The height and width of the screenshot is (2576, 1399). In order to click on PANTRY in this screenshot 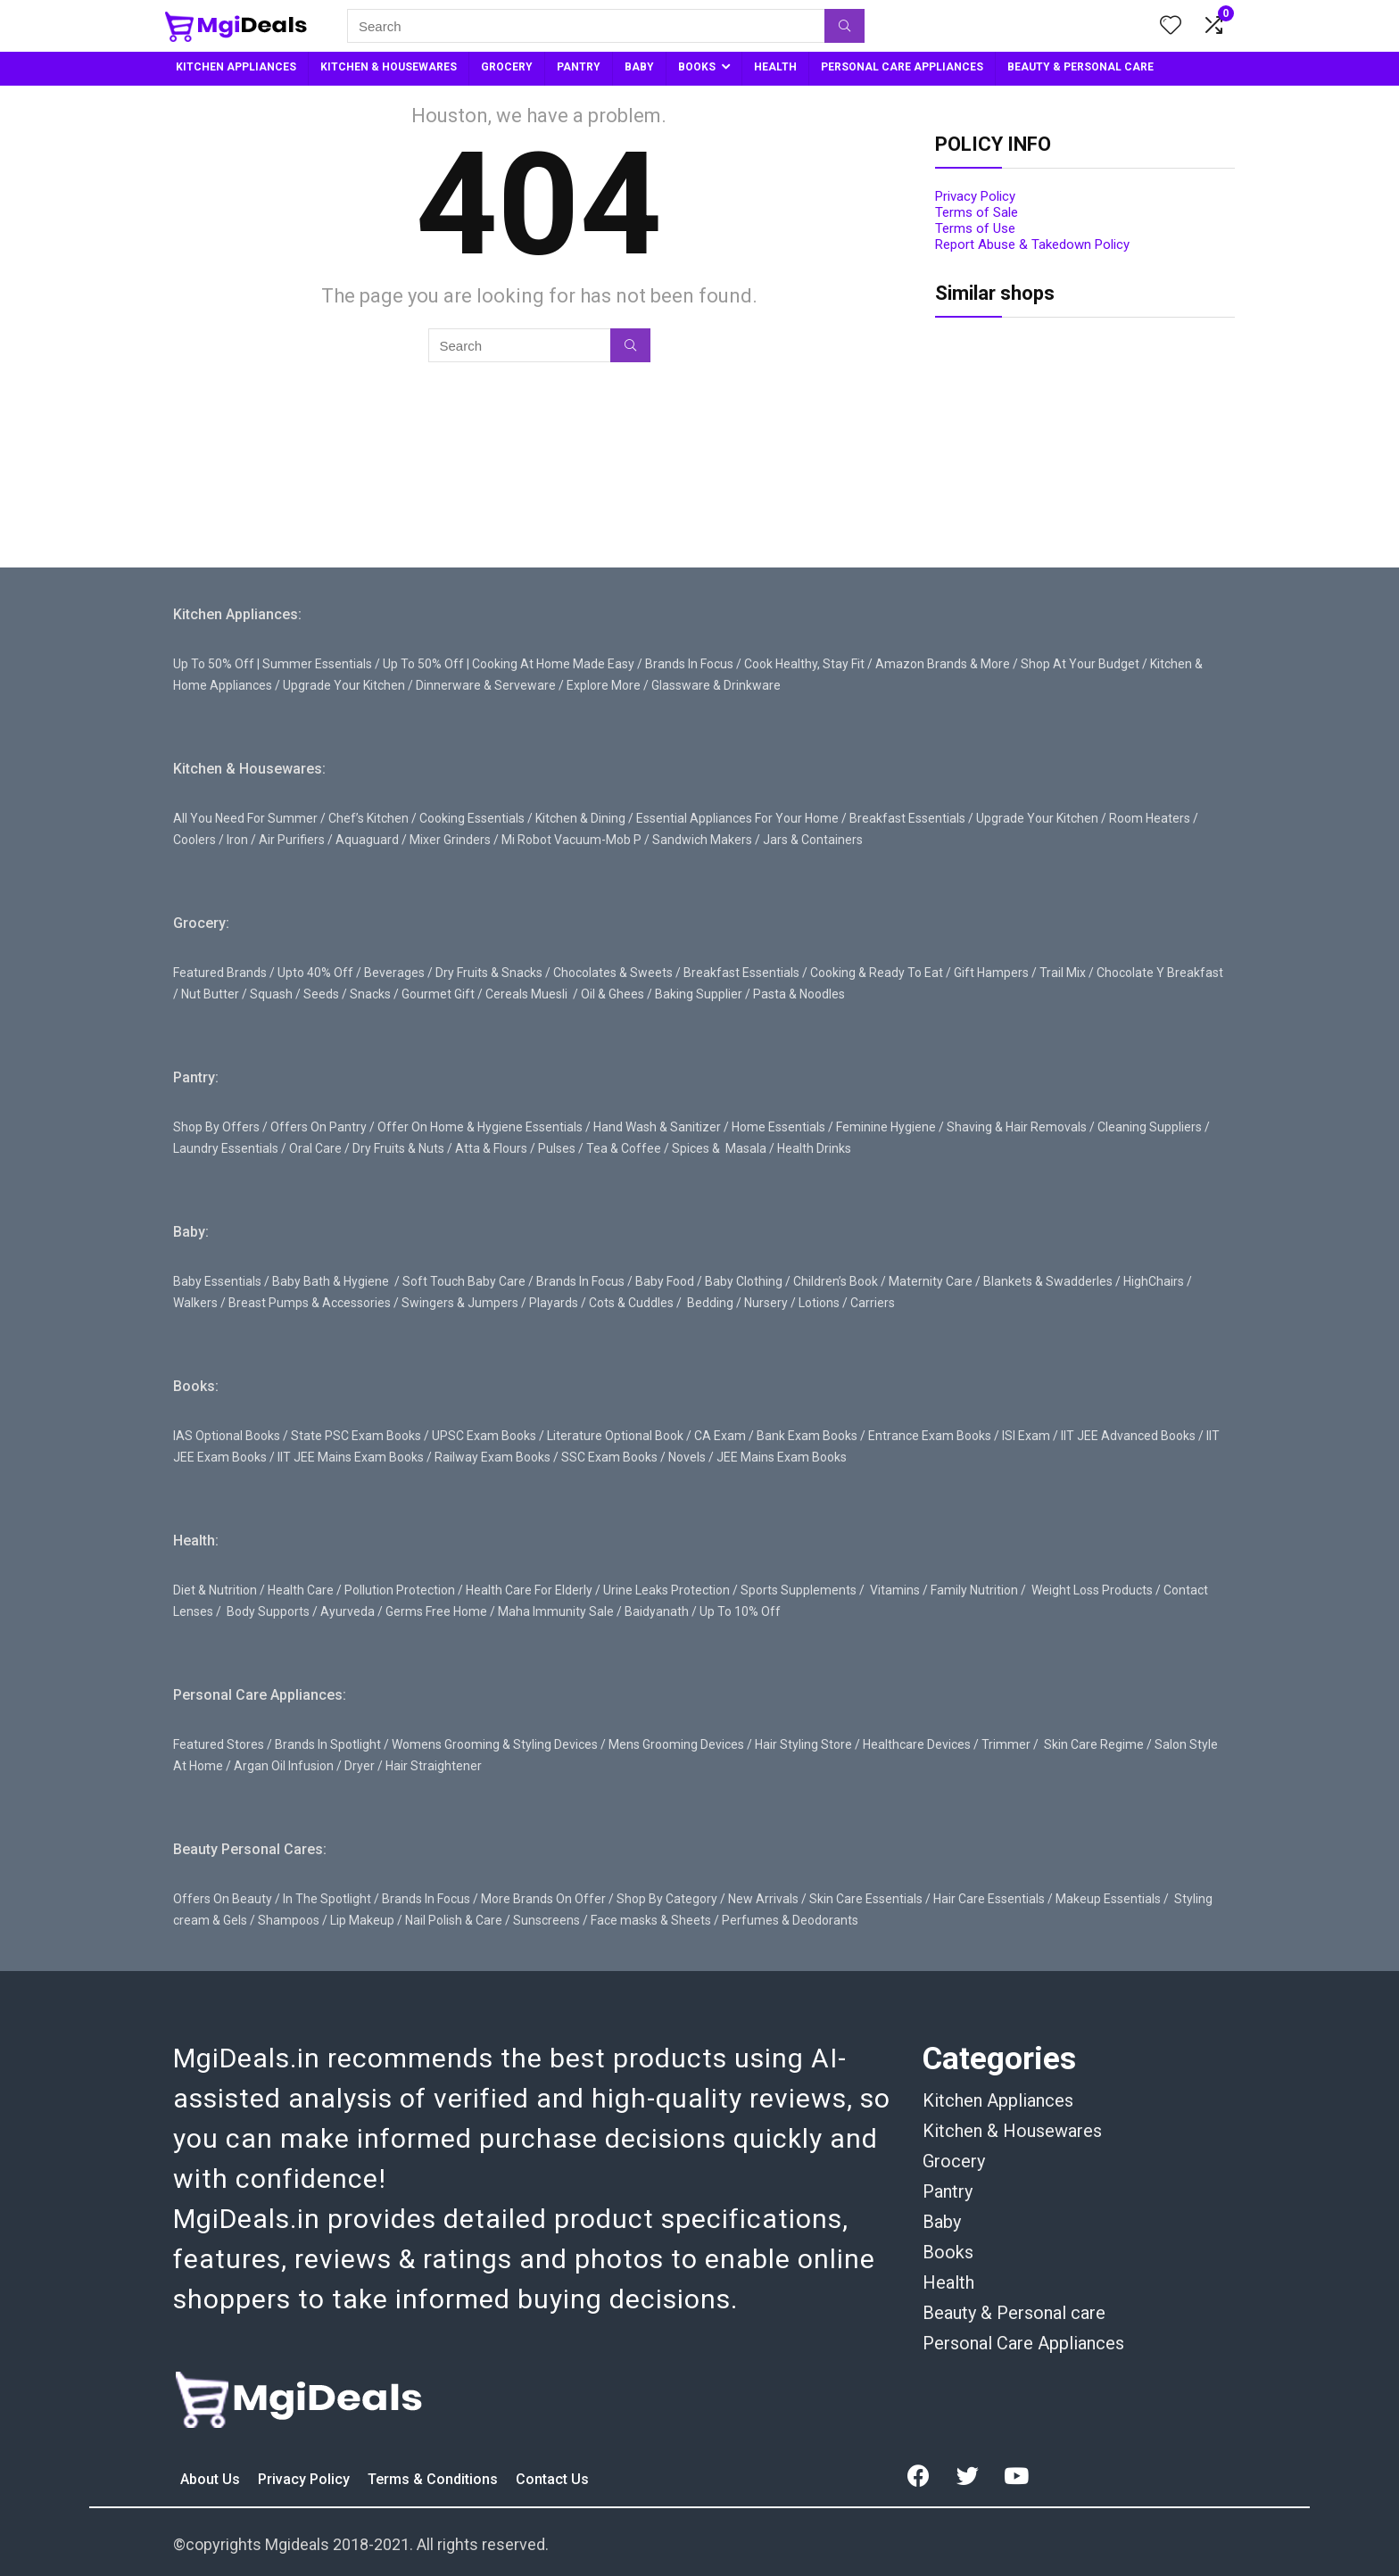, I will do `click(578, 67)`.